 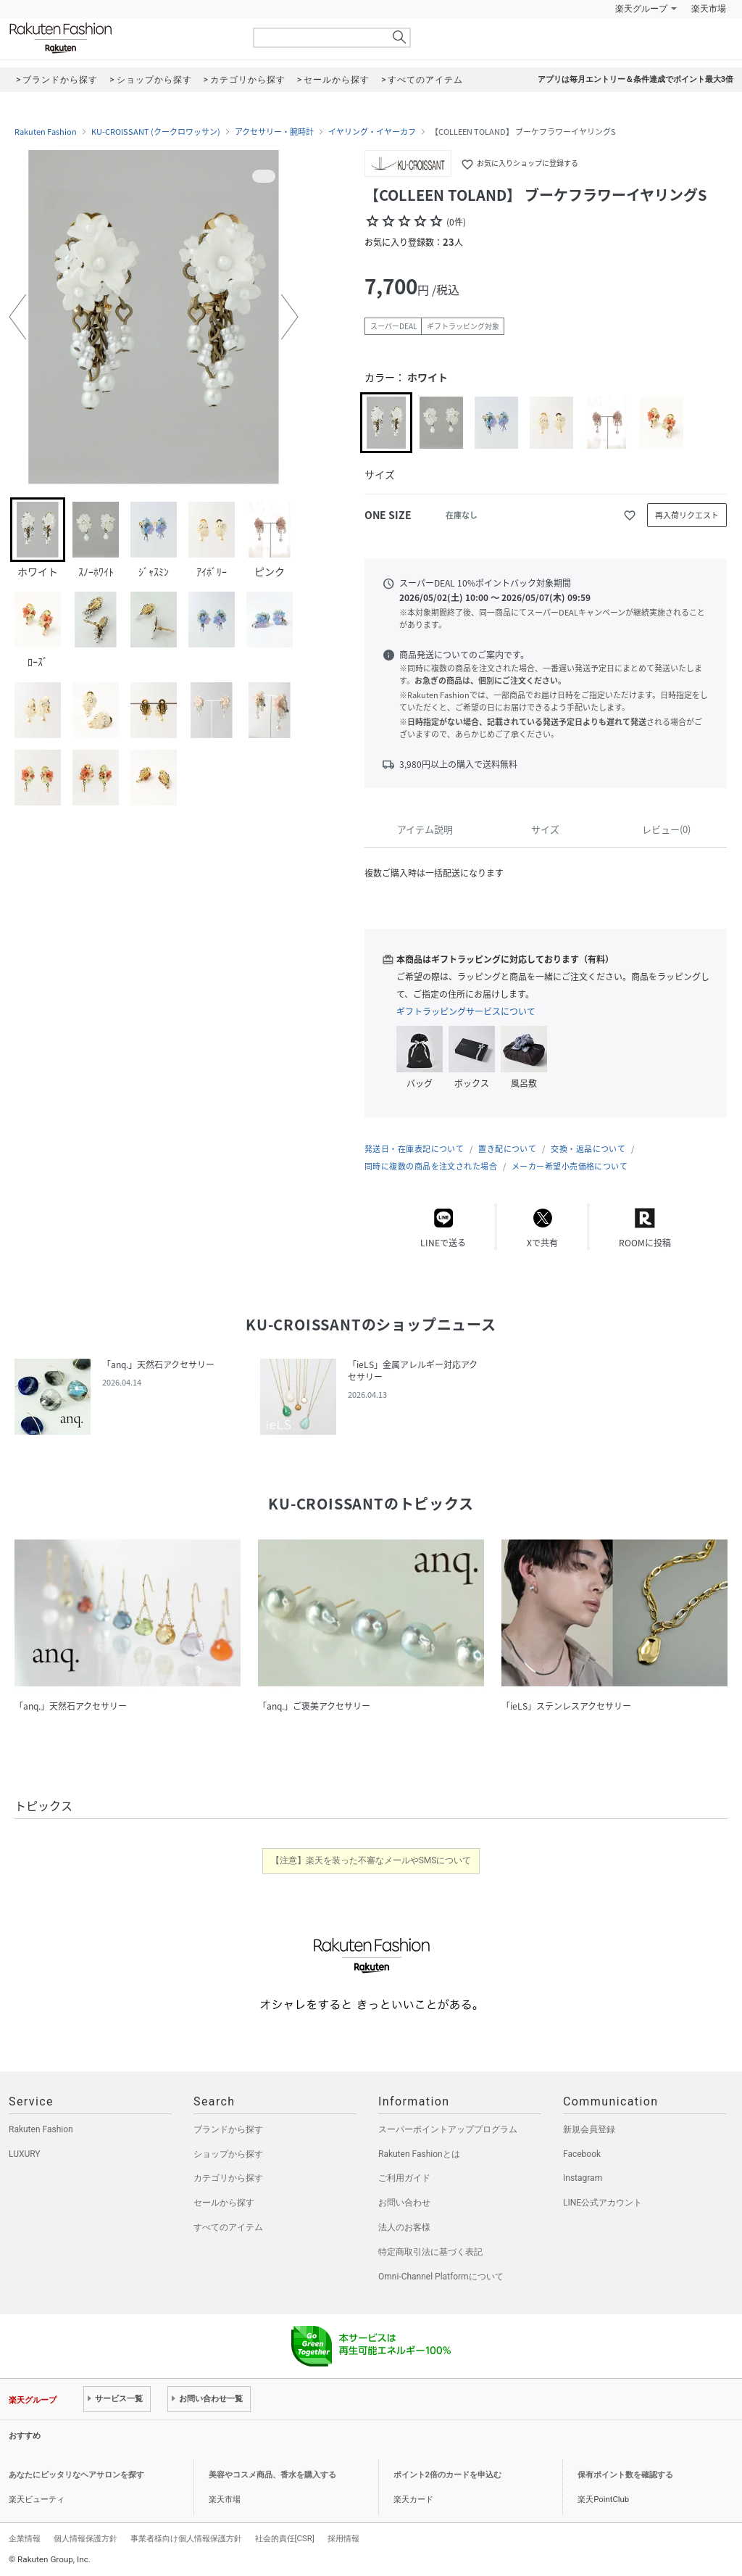 What do you see at coordinates (155, 132) in the screenshot?
I see `KU-CROISSANT (クークロワッサン)` at bounding box center [155, 132].